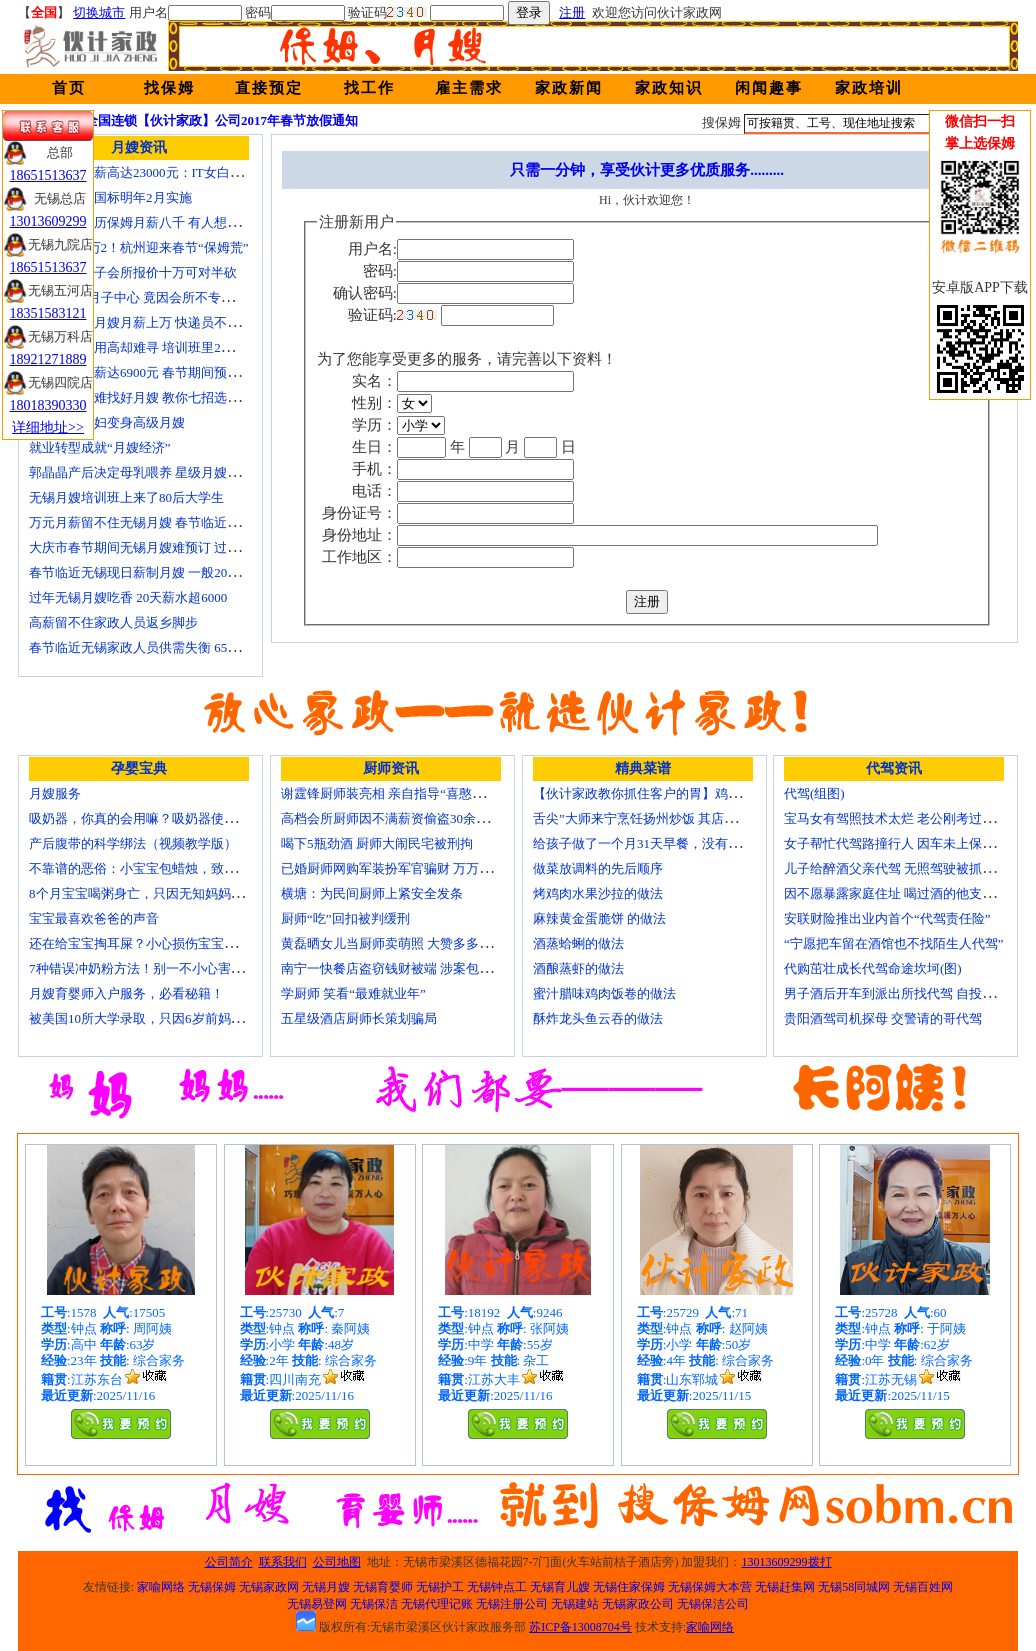 The height and width of the screenshot is (1651, 1036). What do you see at coordinates (406, 943) in the screenshot?
I see `黄磊晒女儿当厨师卖萌照 大赞多多厨艺精湛` at bounding box center [406, 943].